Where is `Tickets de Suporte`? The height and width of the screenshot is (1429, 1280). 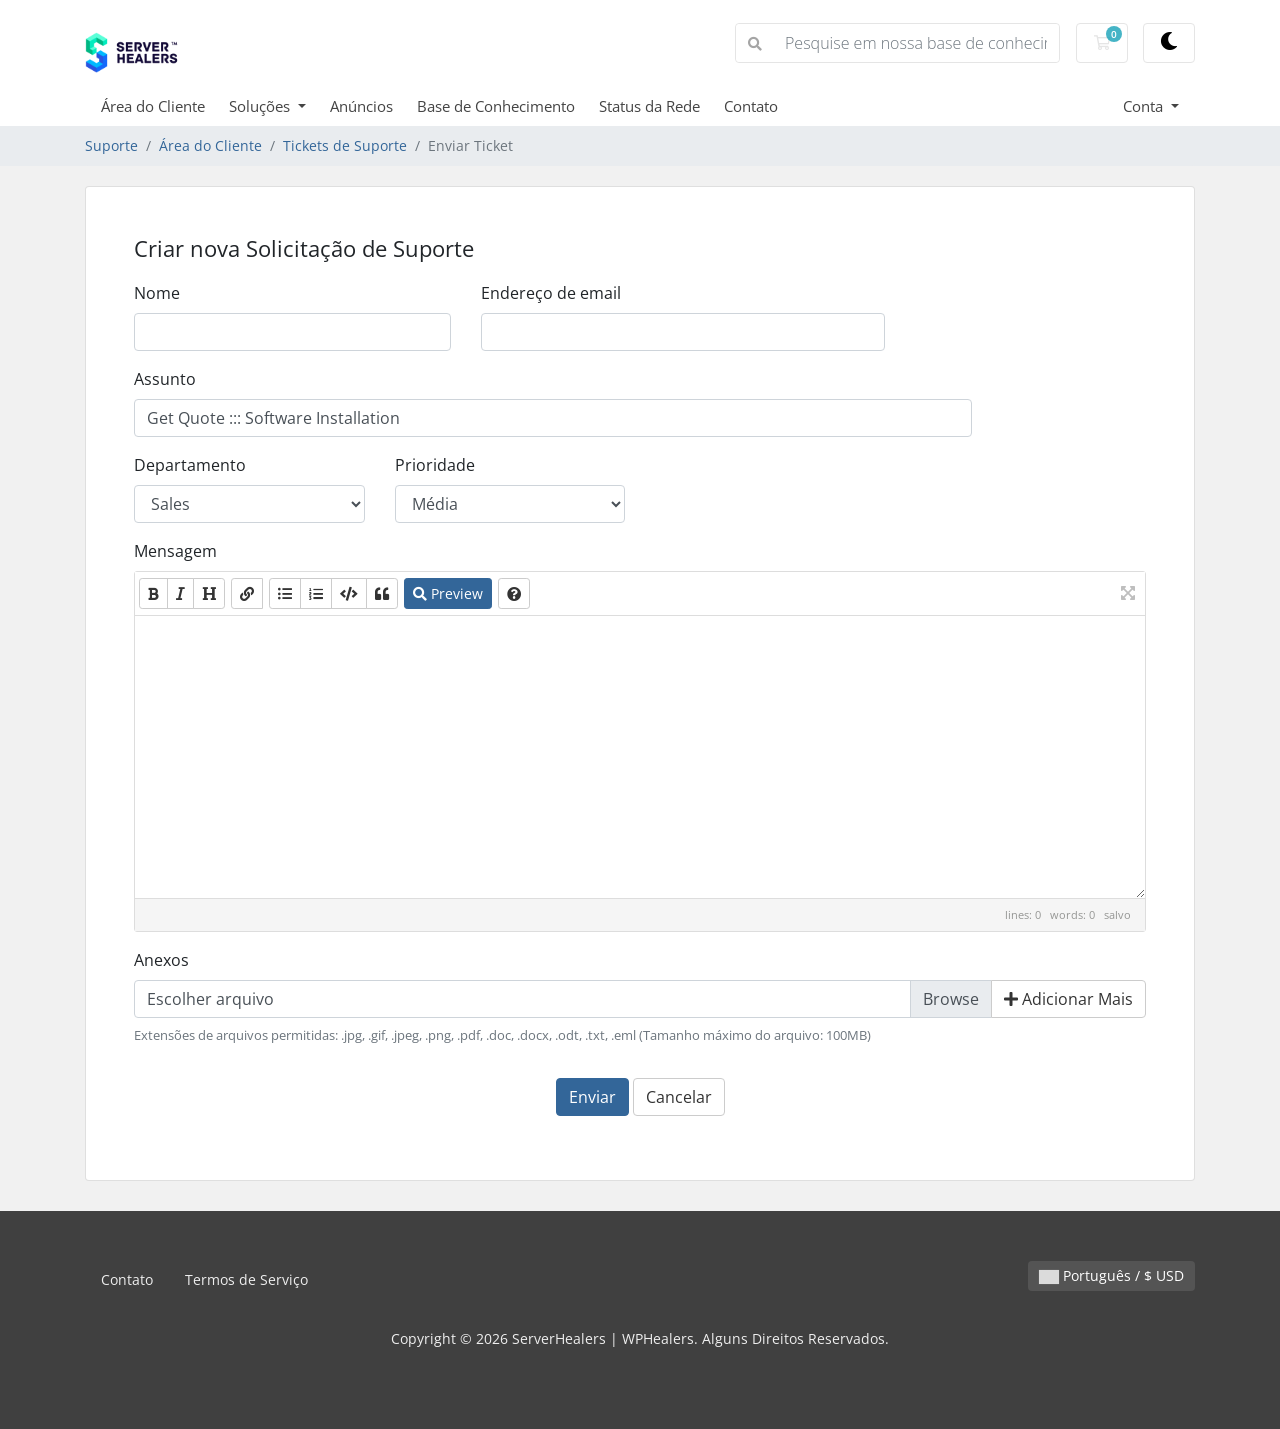
Tickets de Suporte is located at coordinates (345, 145).